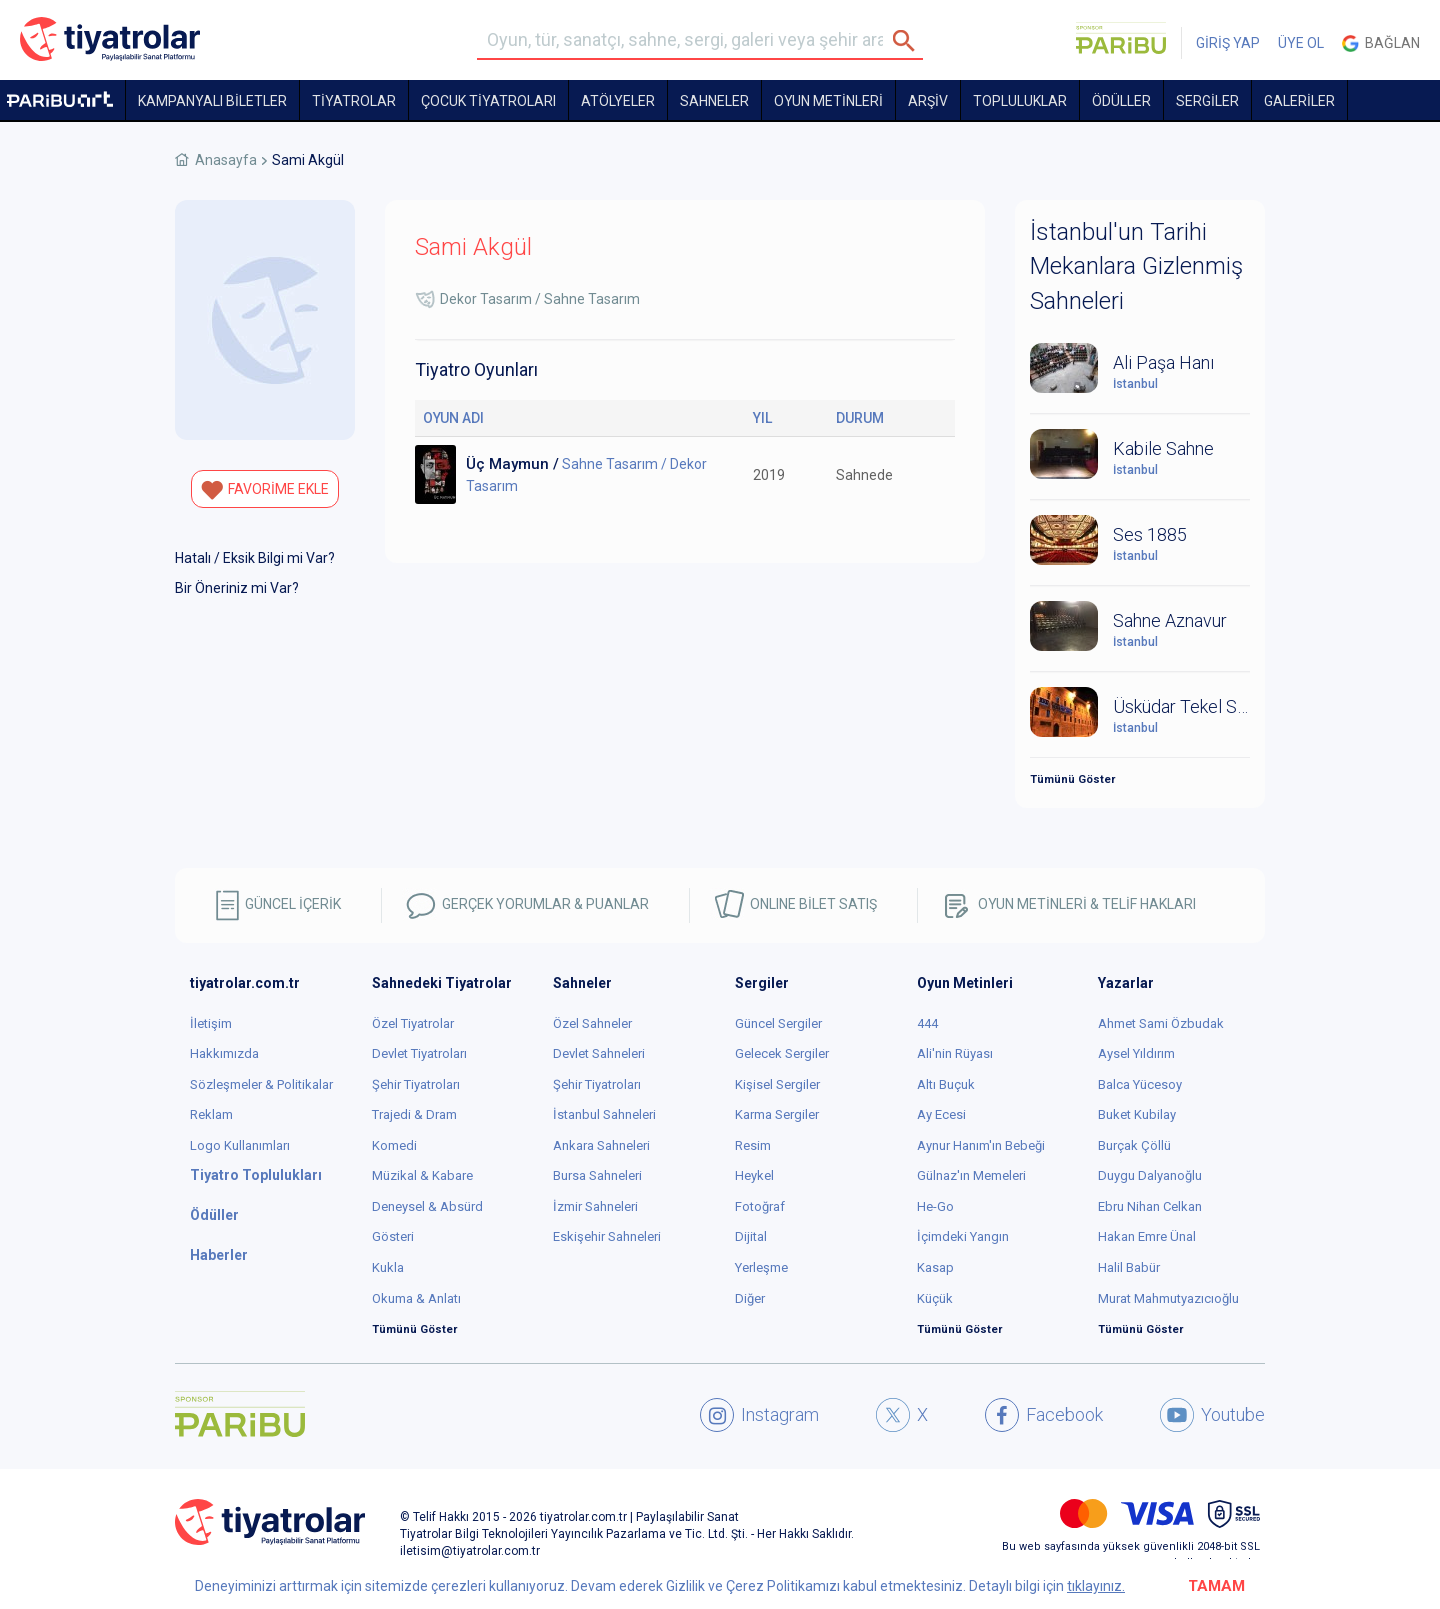 The height and width of the screenshot is (1609, 1440). What do you see at coordinates (981, 1145) in the screenshot?
I see `Aynur Hanım'ın Bebeği` at bounding box center [981, 1145].